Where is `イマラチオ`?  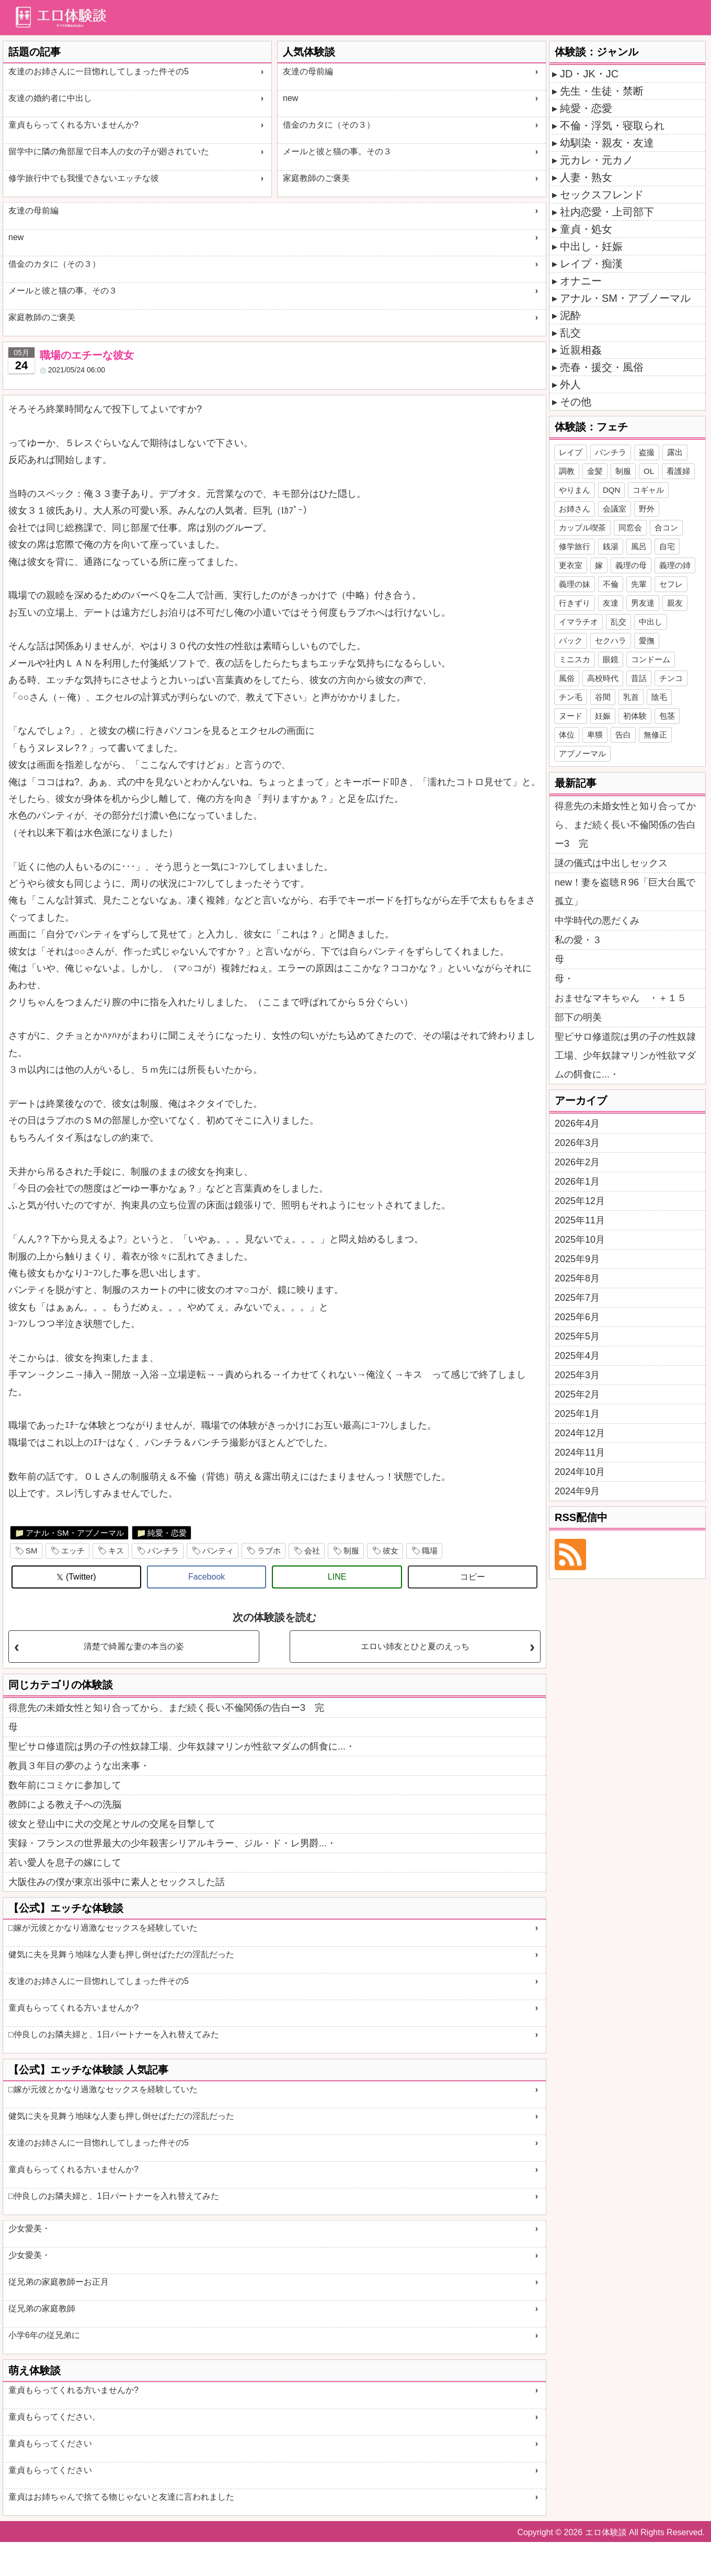 イマラチオ is located at coordinates (578, 621).